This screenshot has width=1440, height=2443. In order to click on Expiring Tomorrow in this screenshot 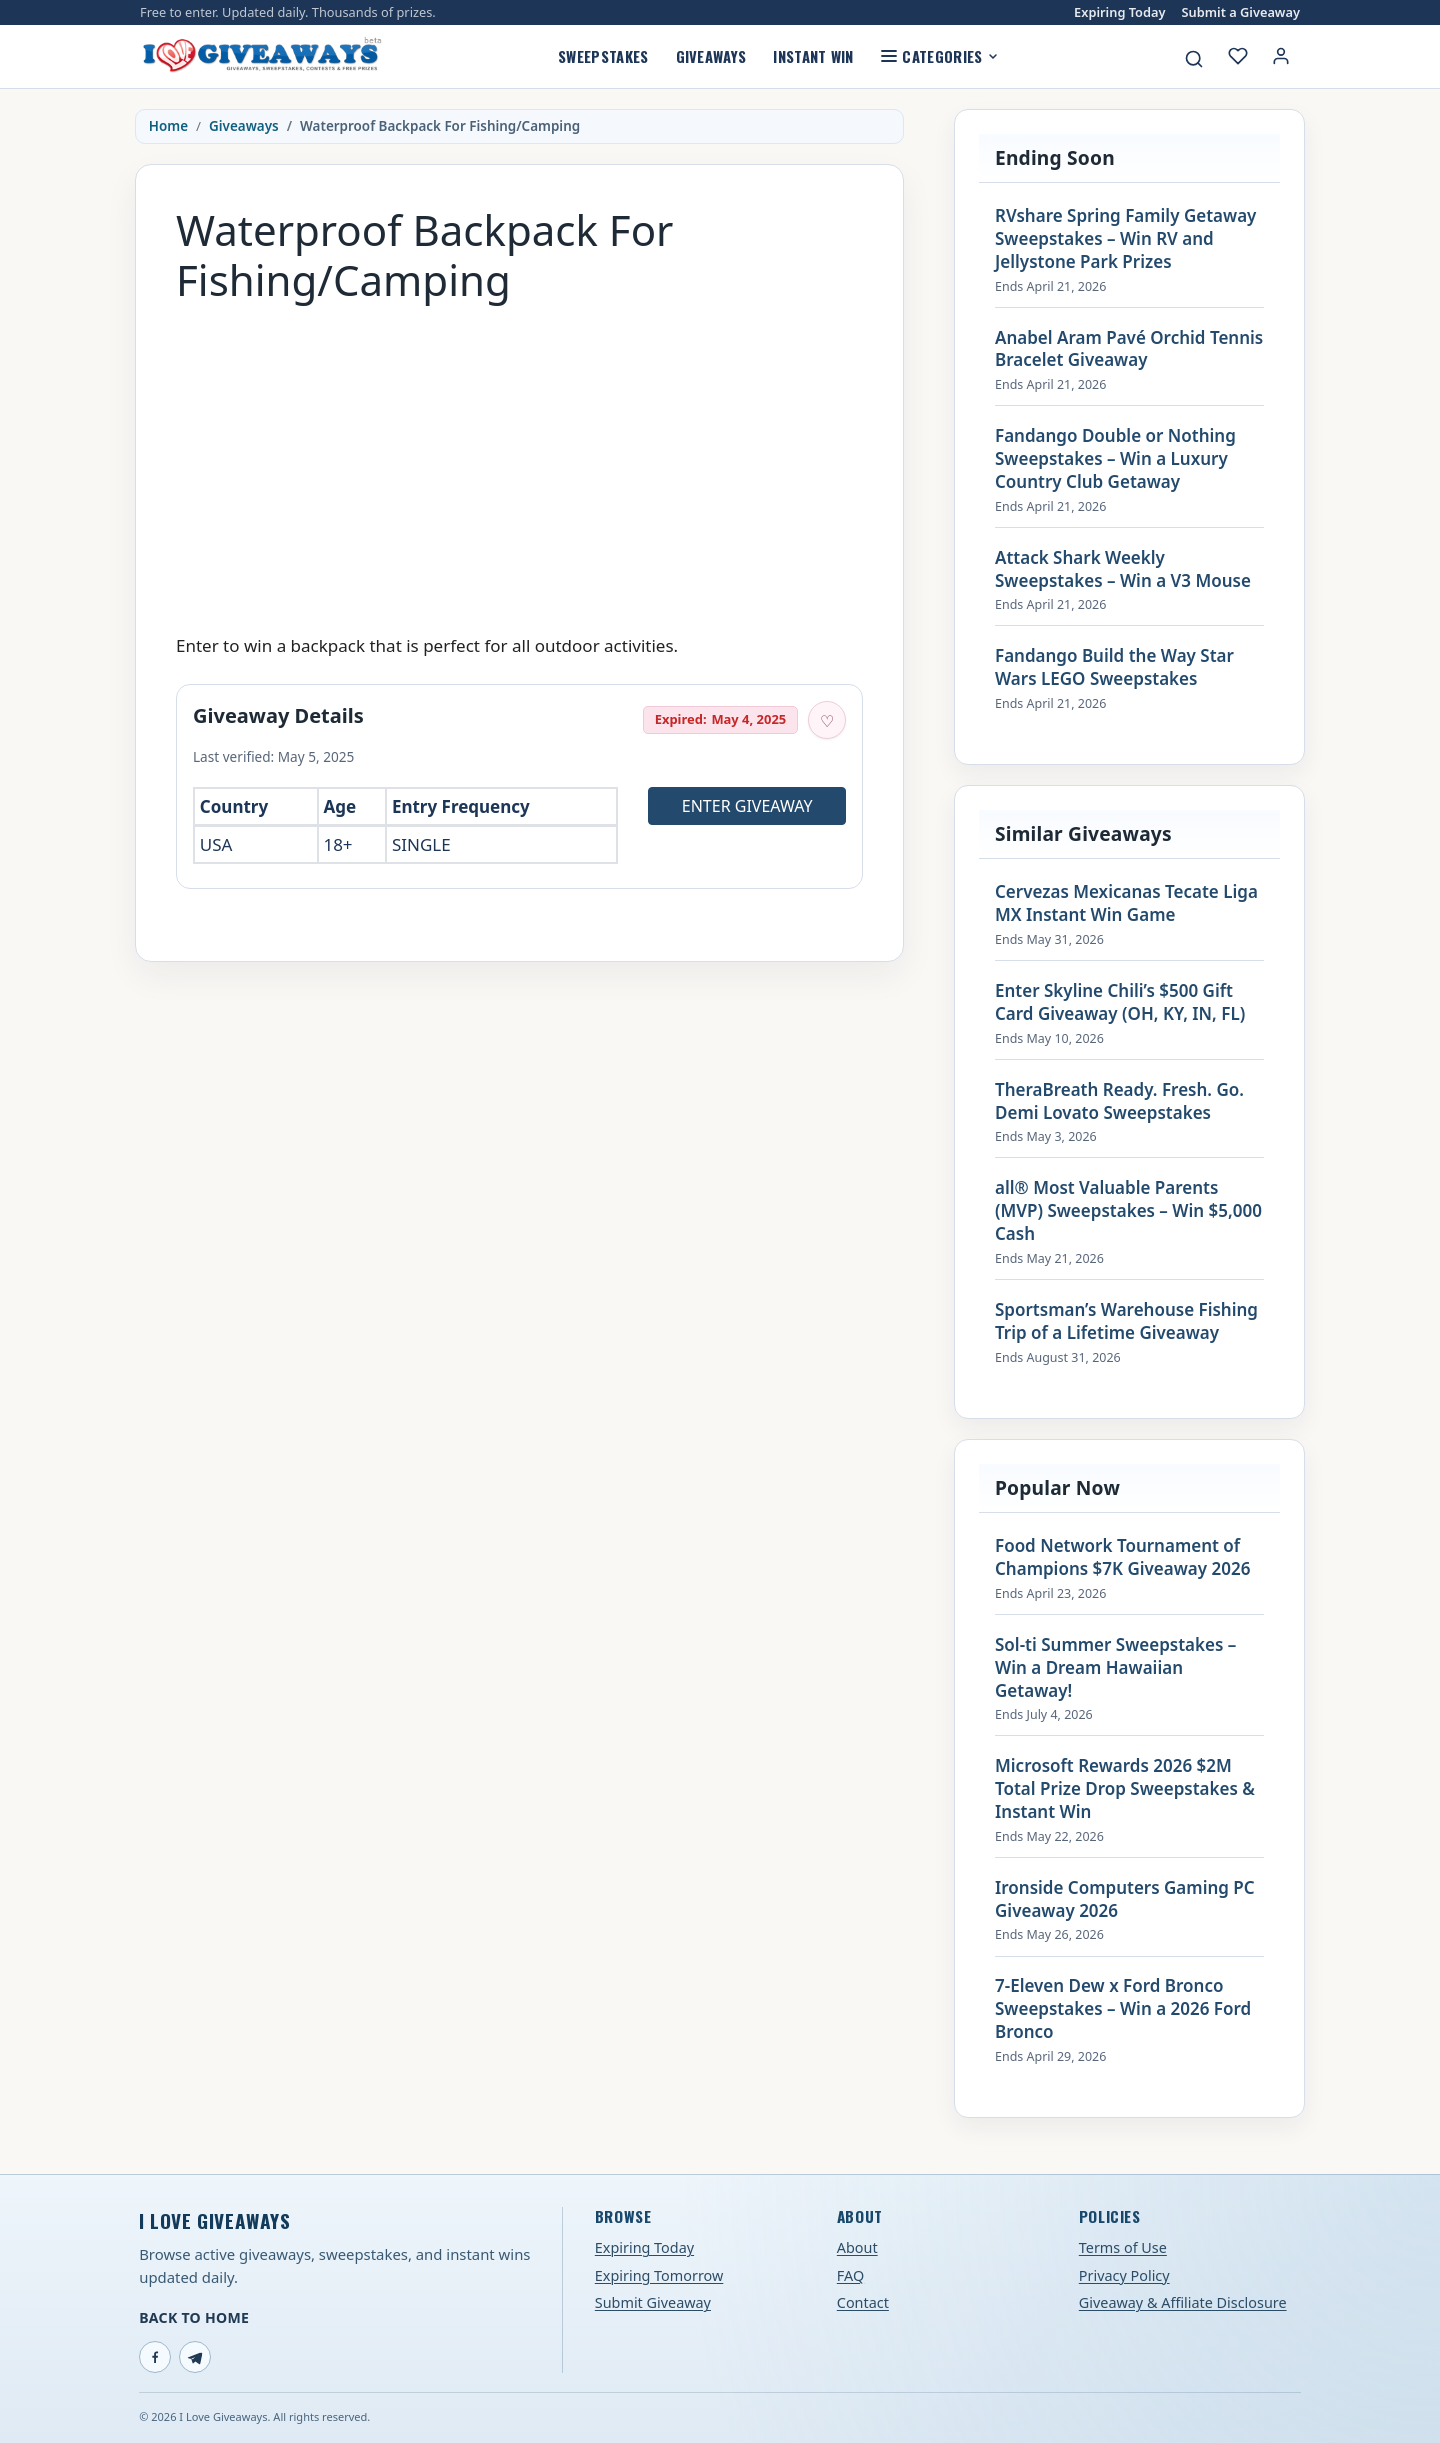, I will do `click(659, 2275)`.